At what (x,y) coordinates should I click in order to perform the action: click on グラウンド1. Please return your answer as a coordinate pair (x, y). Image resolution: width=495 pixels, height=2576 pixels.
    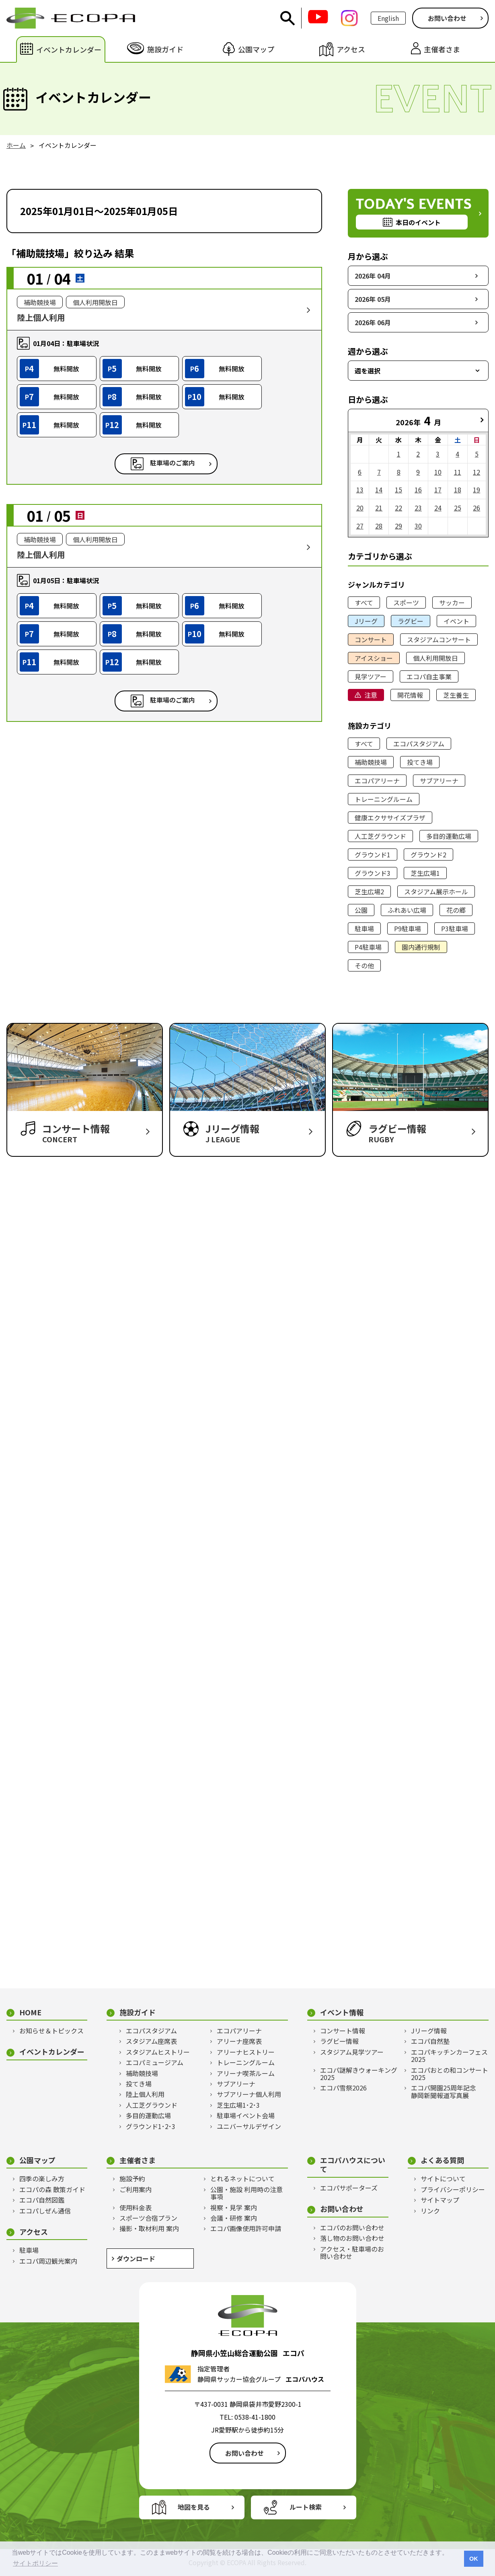
    Looking at the image, I should click on (372, 854).